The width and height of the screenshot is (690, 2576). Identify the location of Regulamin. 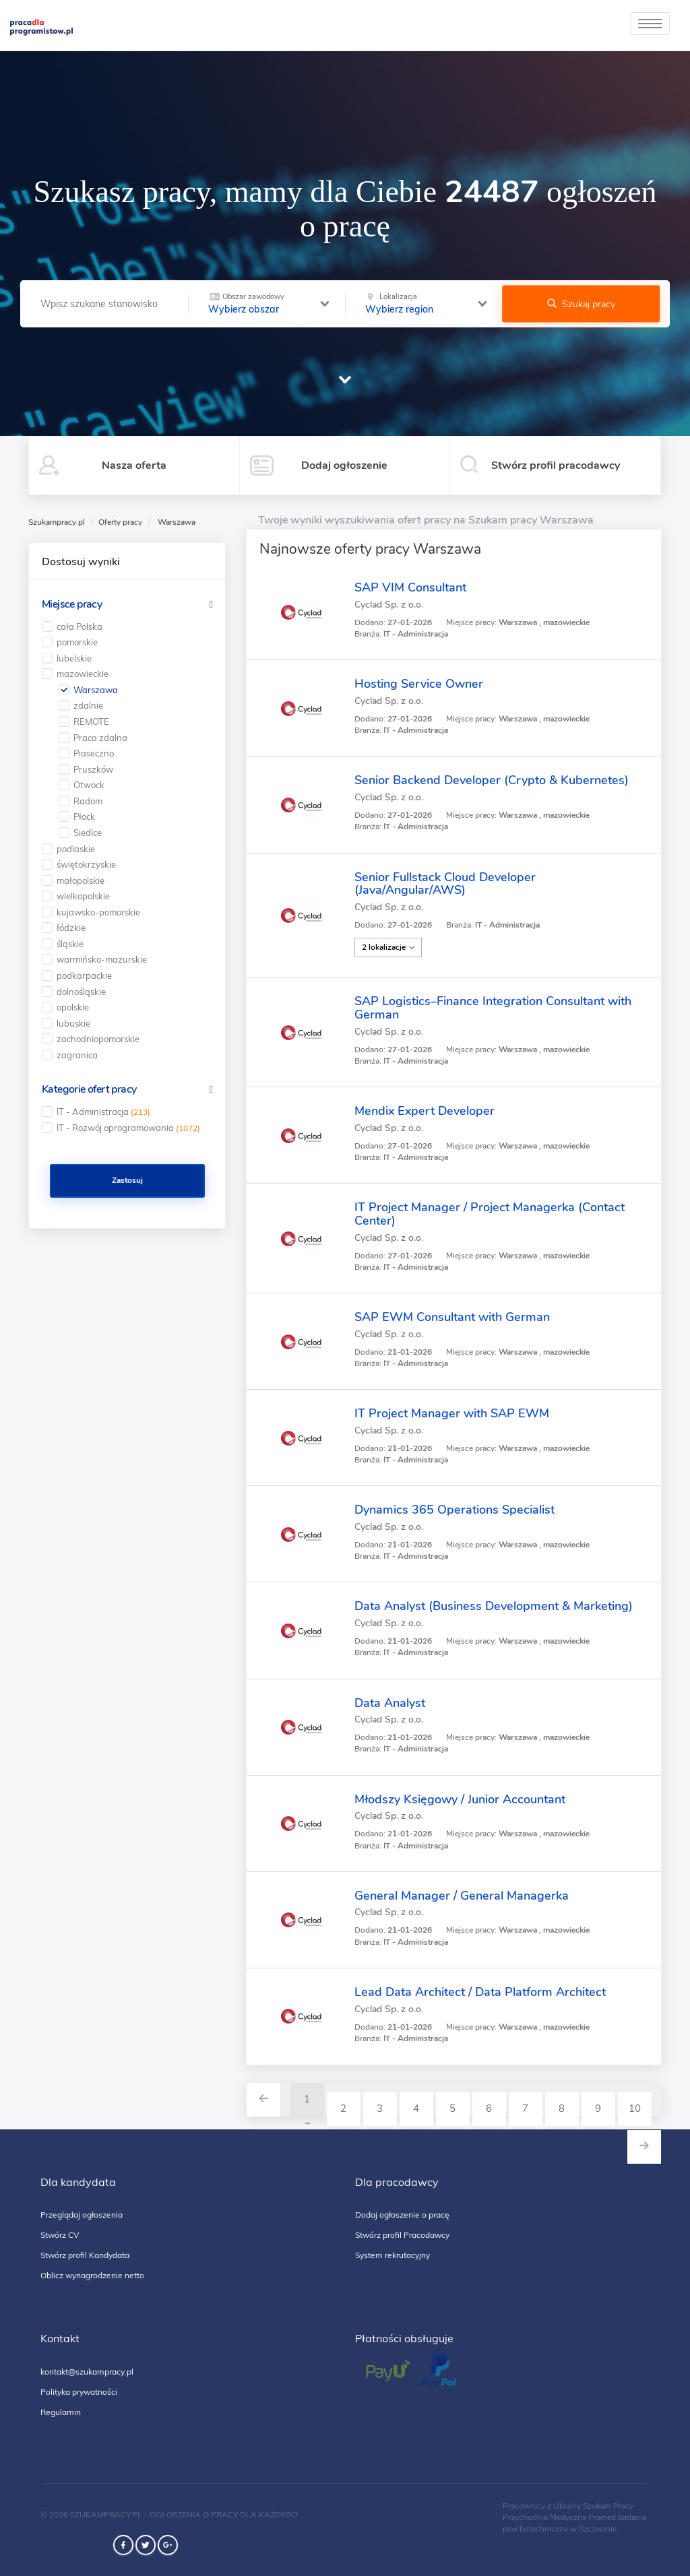
(60, 2412).